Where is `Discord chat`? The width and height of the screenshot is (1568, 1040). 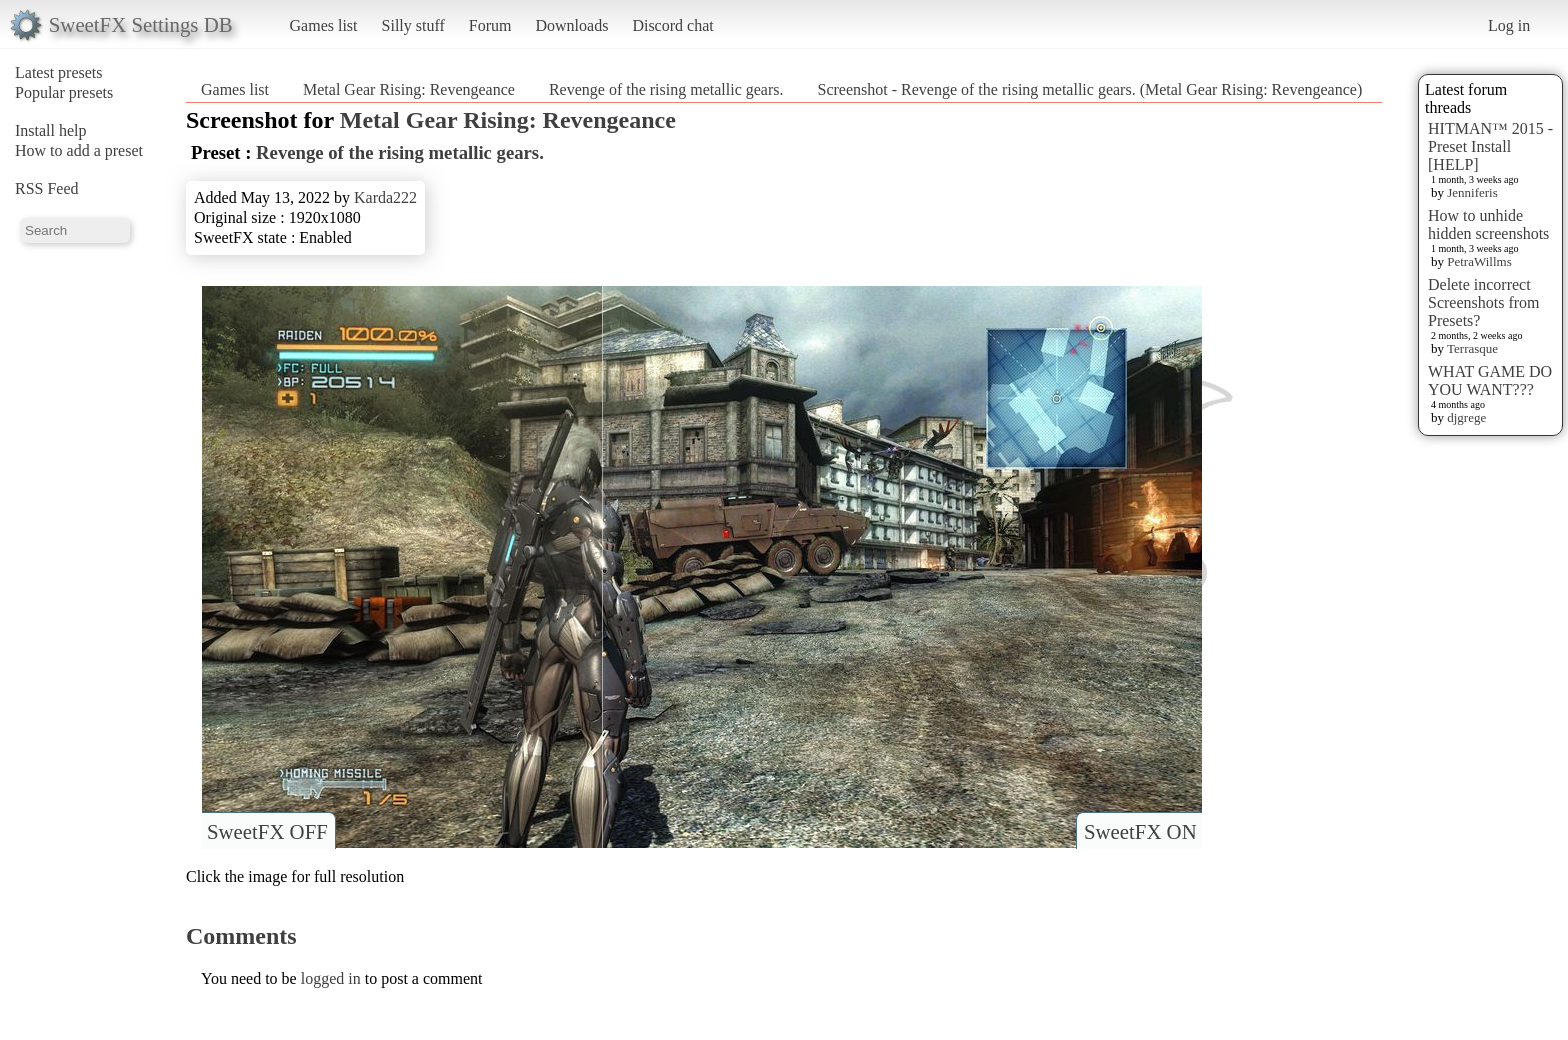 Discord chat is located at coordinates (672, 25).